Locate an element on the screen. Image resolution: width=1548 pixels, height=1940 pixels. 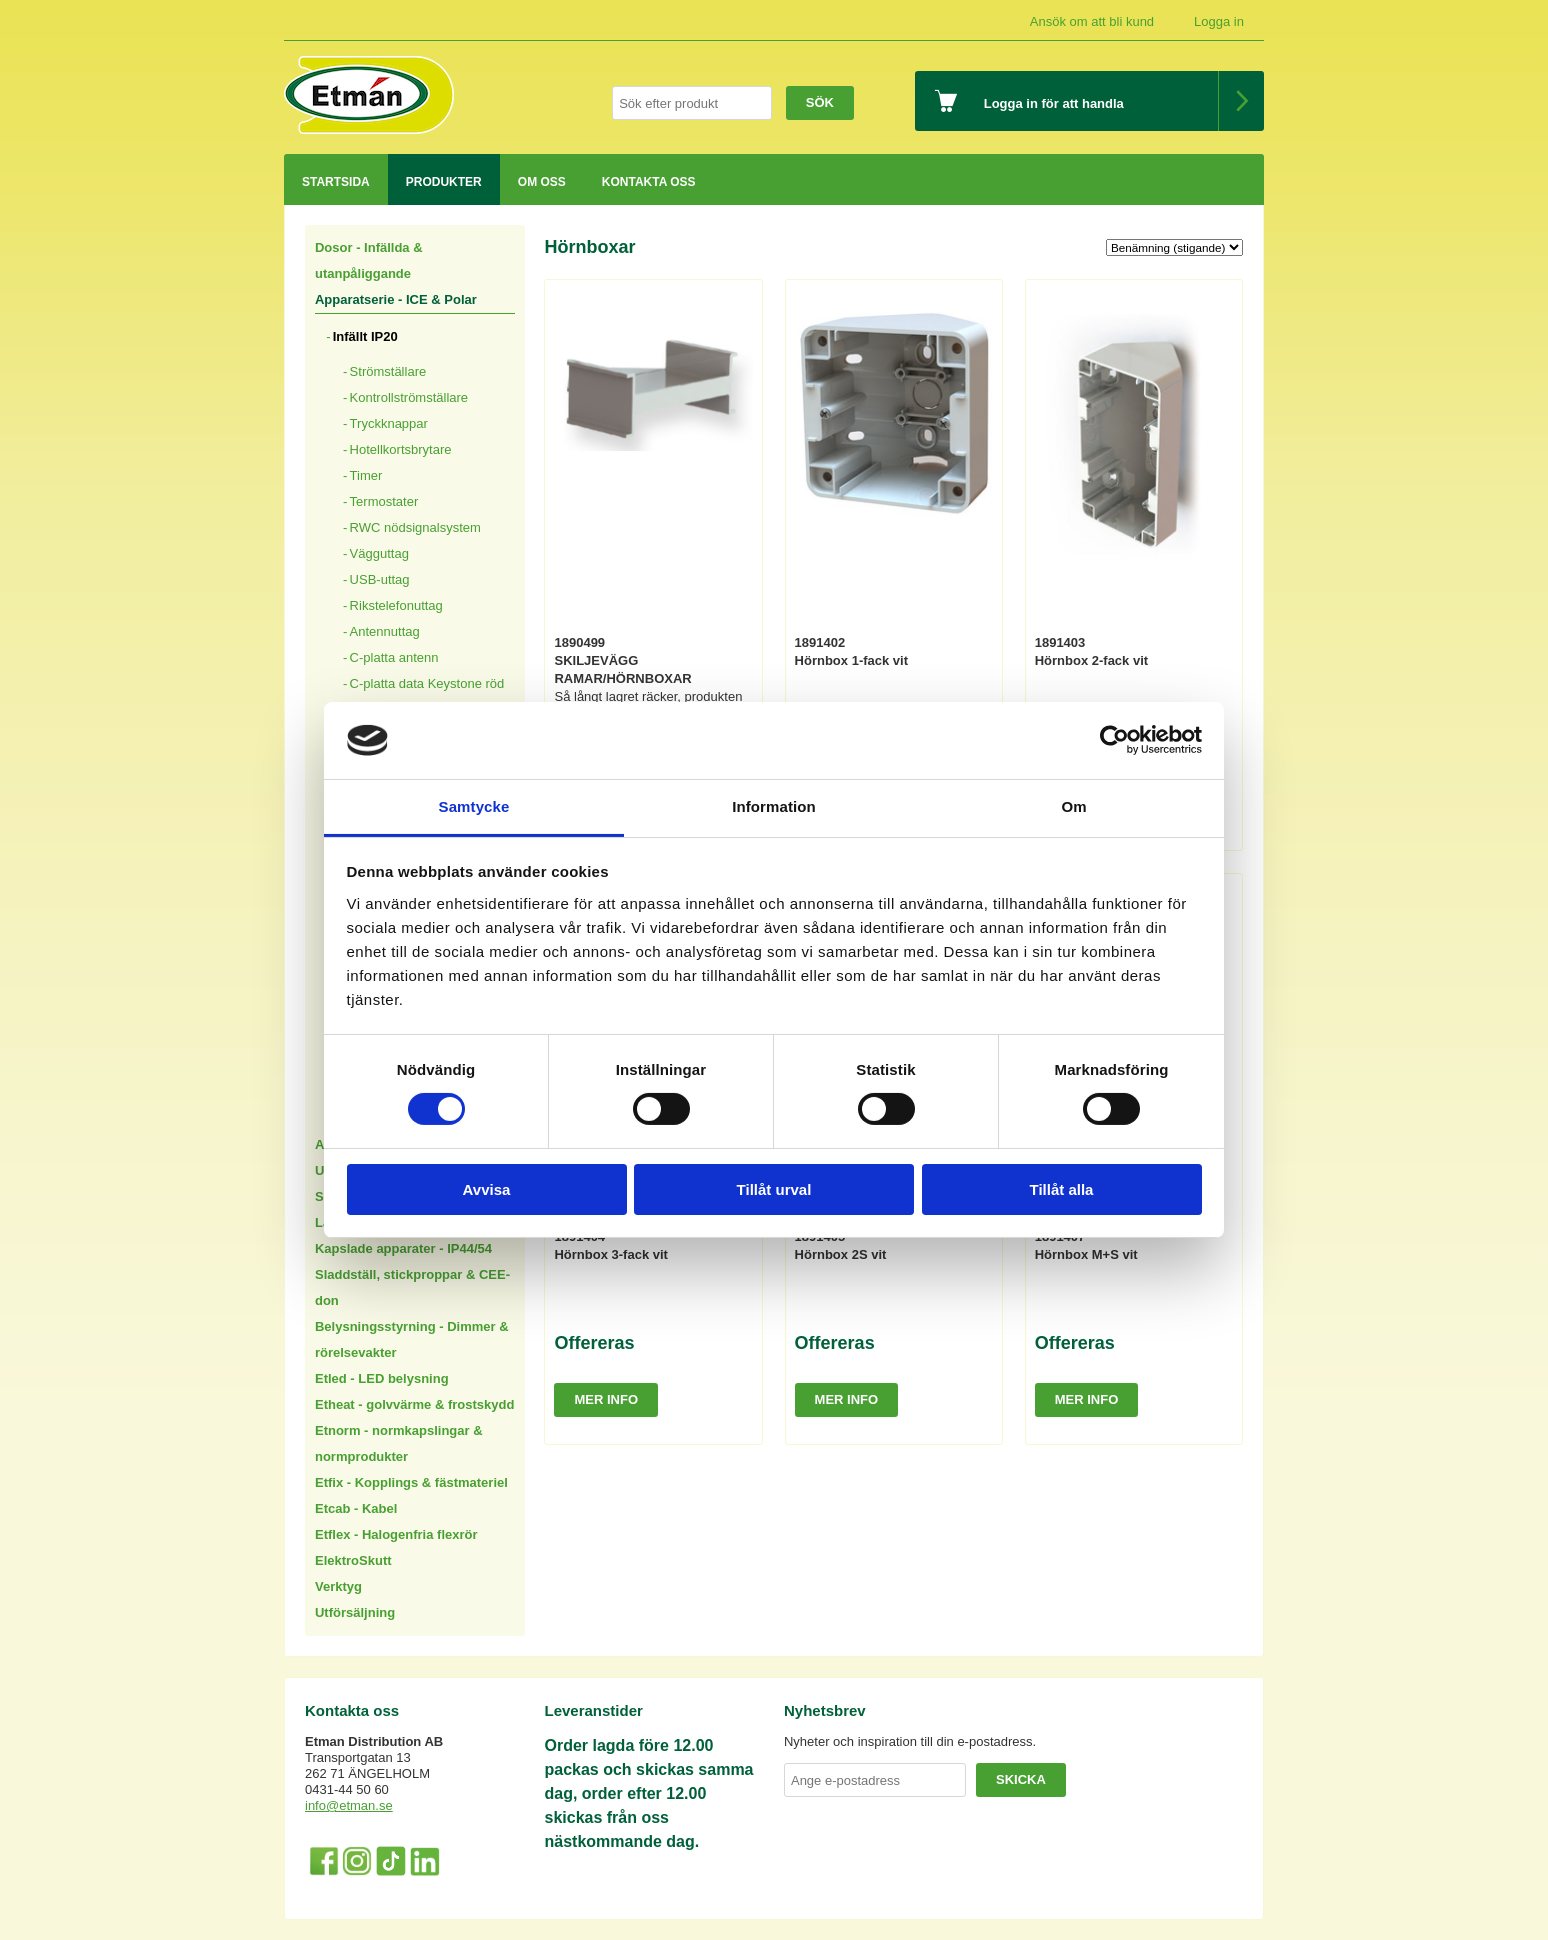
Apparatserie - ICE & Polar is located at coordinates (396, 299).